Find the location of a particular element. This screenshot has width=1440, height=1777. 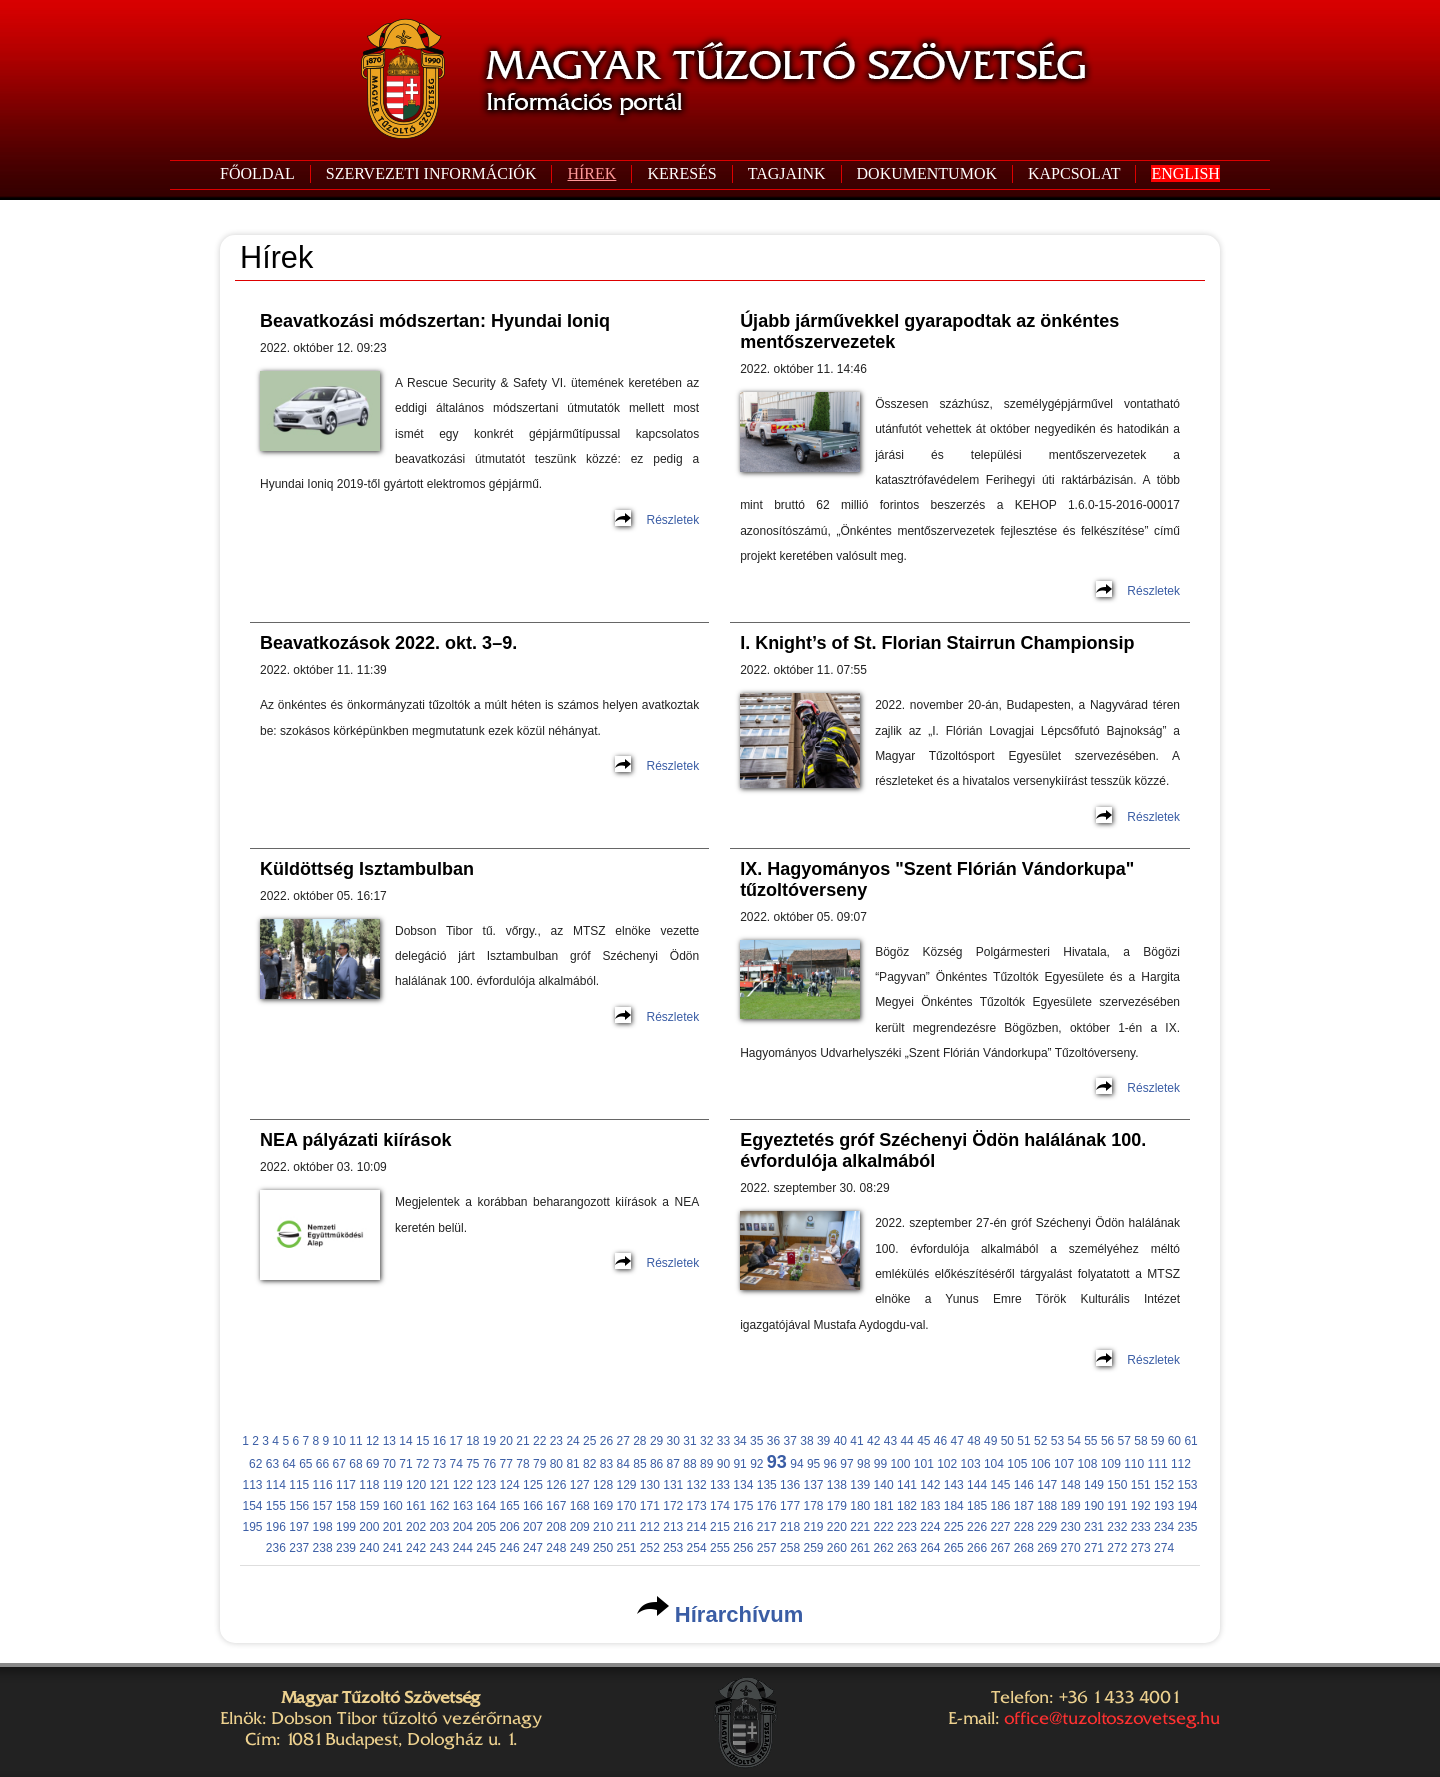

118 is located at coordinates (369, 1485).